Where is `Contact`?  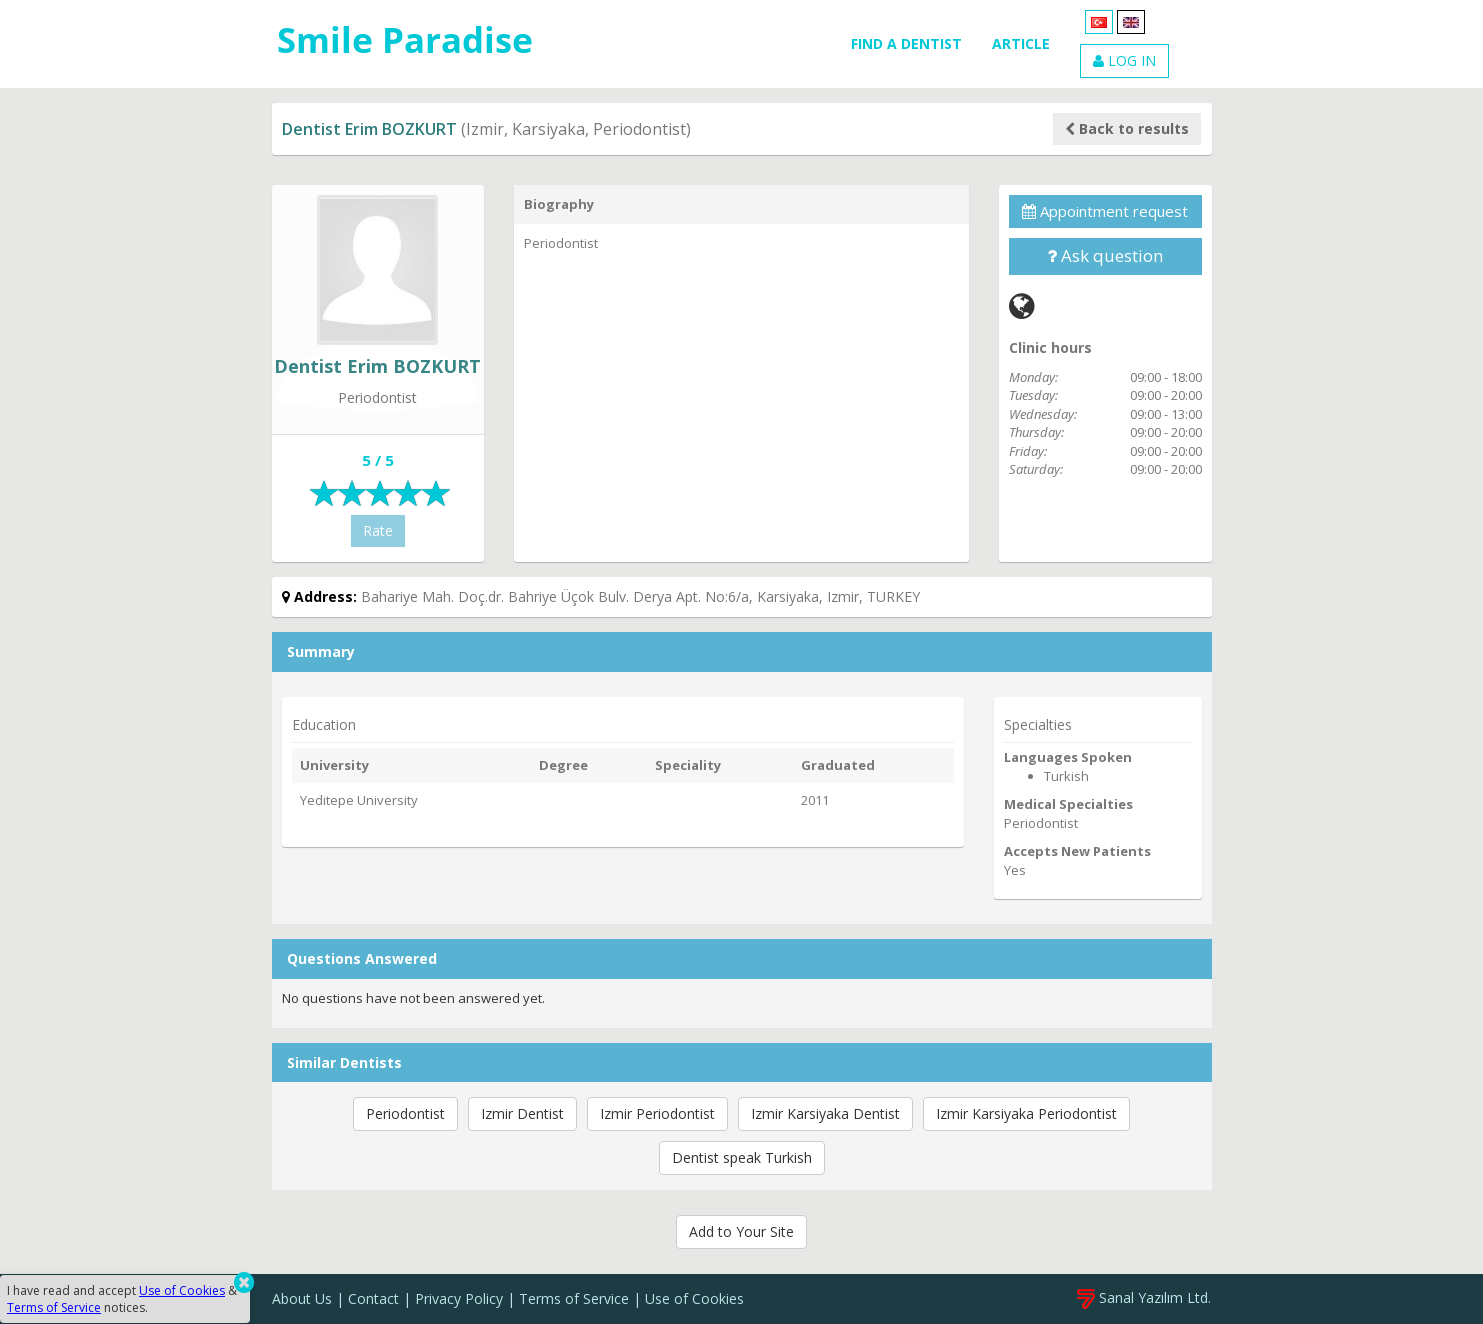 Contact is located at coordinates (373, 1298).